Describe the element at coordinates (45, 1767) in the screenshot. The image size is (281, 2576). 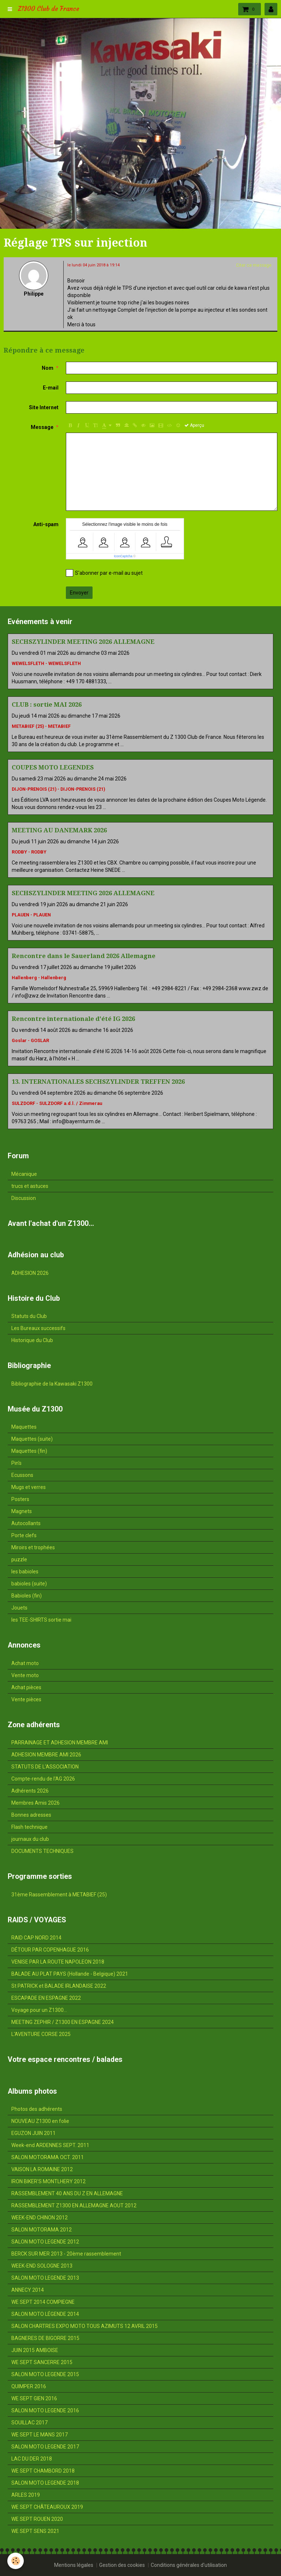
I see `STATUTS DE L'ASSOCIATION` at that location.